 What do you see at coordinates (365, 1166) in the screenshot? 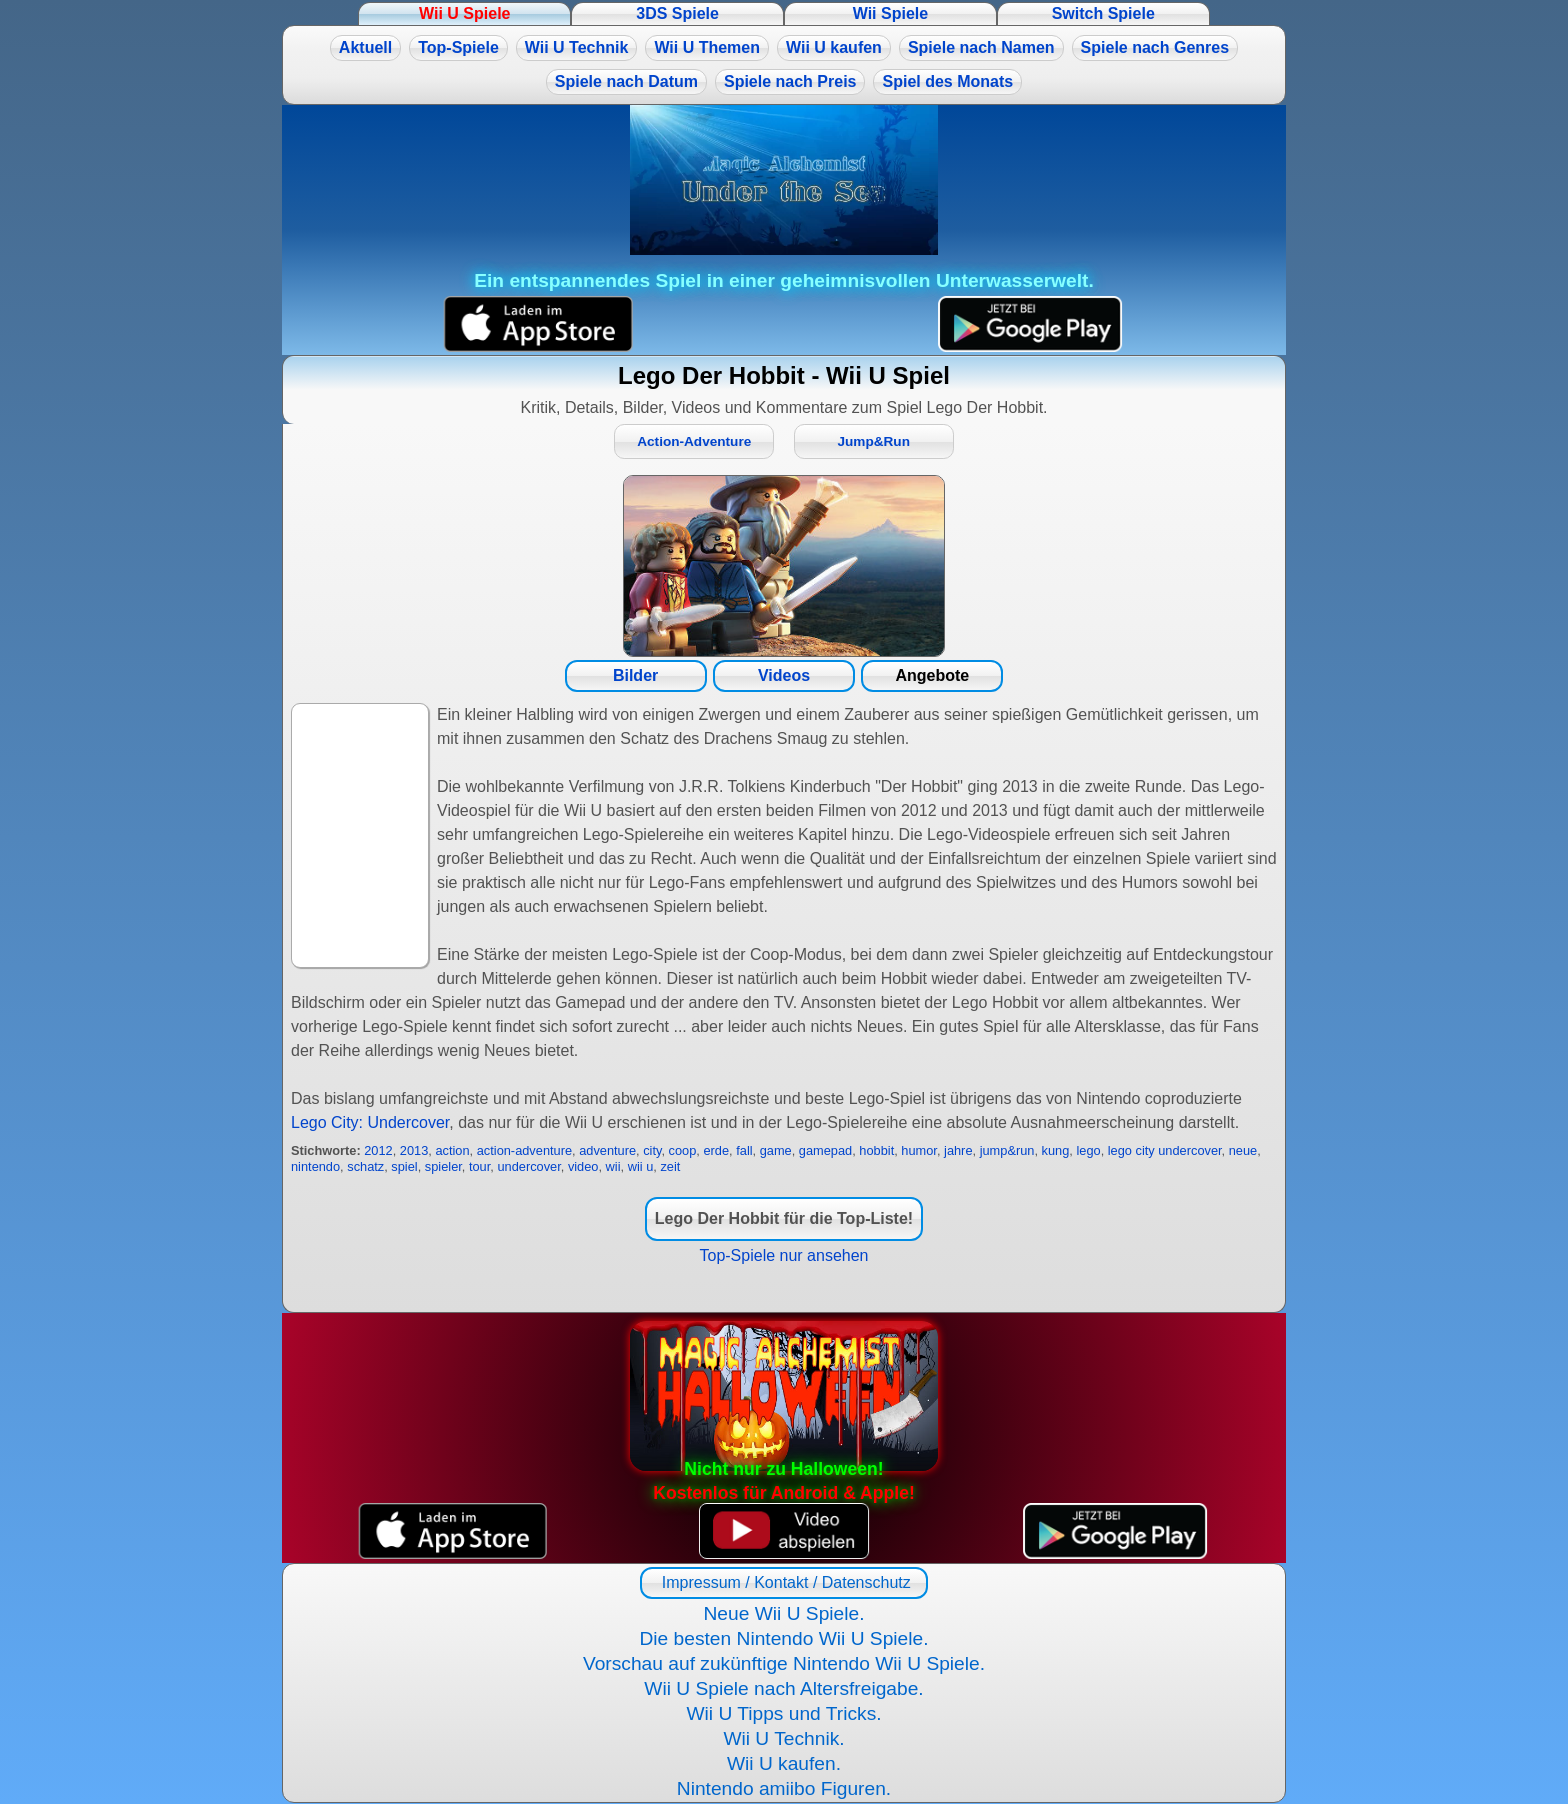
I see `schatz` at bounding box center [365, 1166].